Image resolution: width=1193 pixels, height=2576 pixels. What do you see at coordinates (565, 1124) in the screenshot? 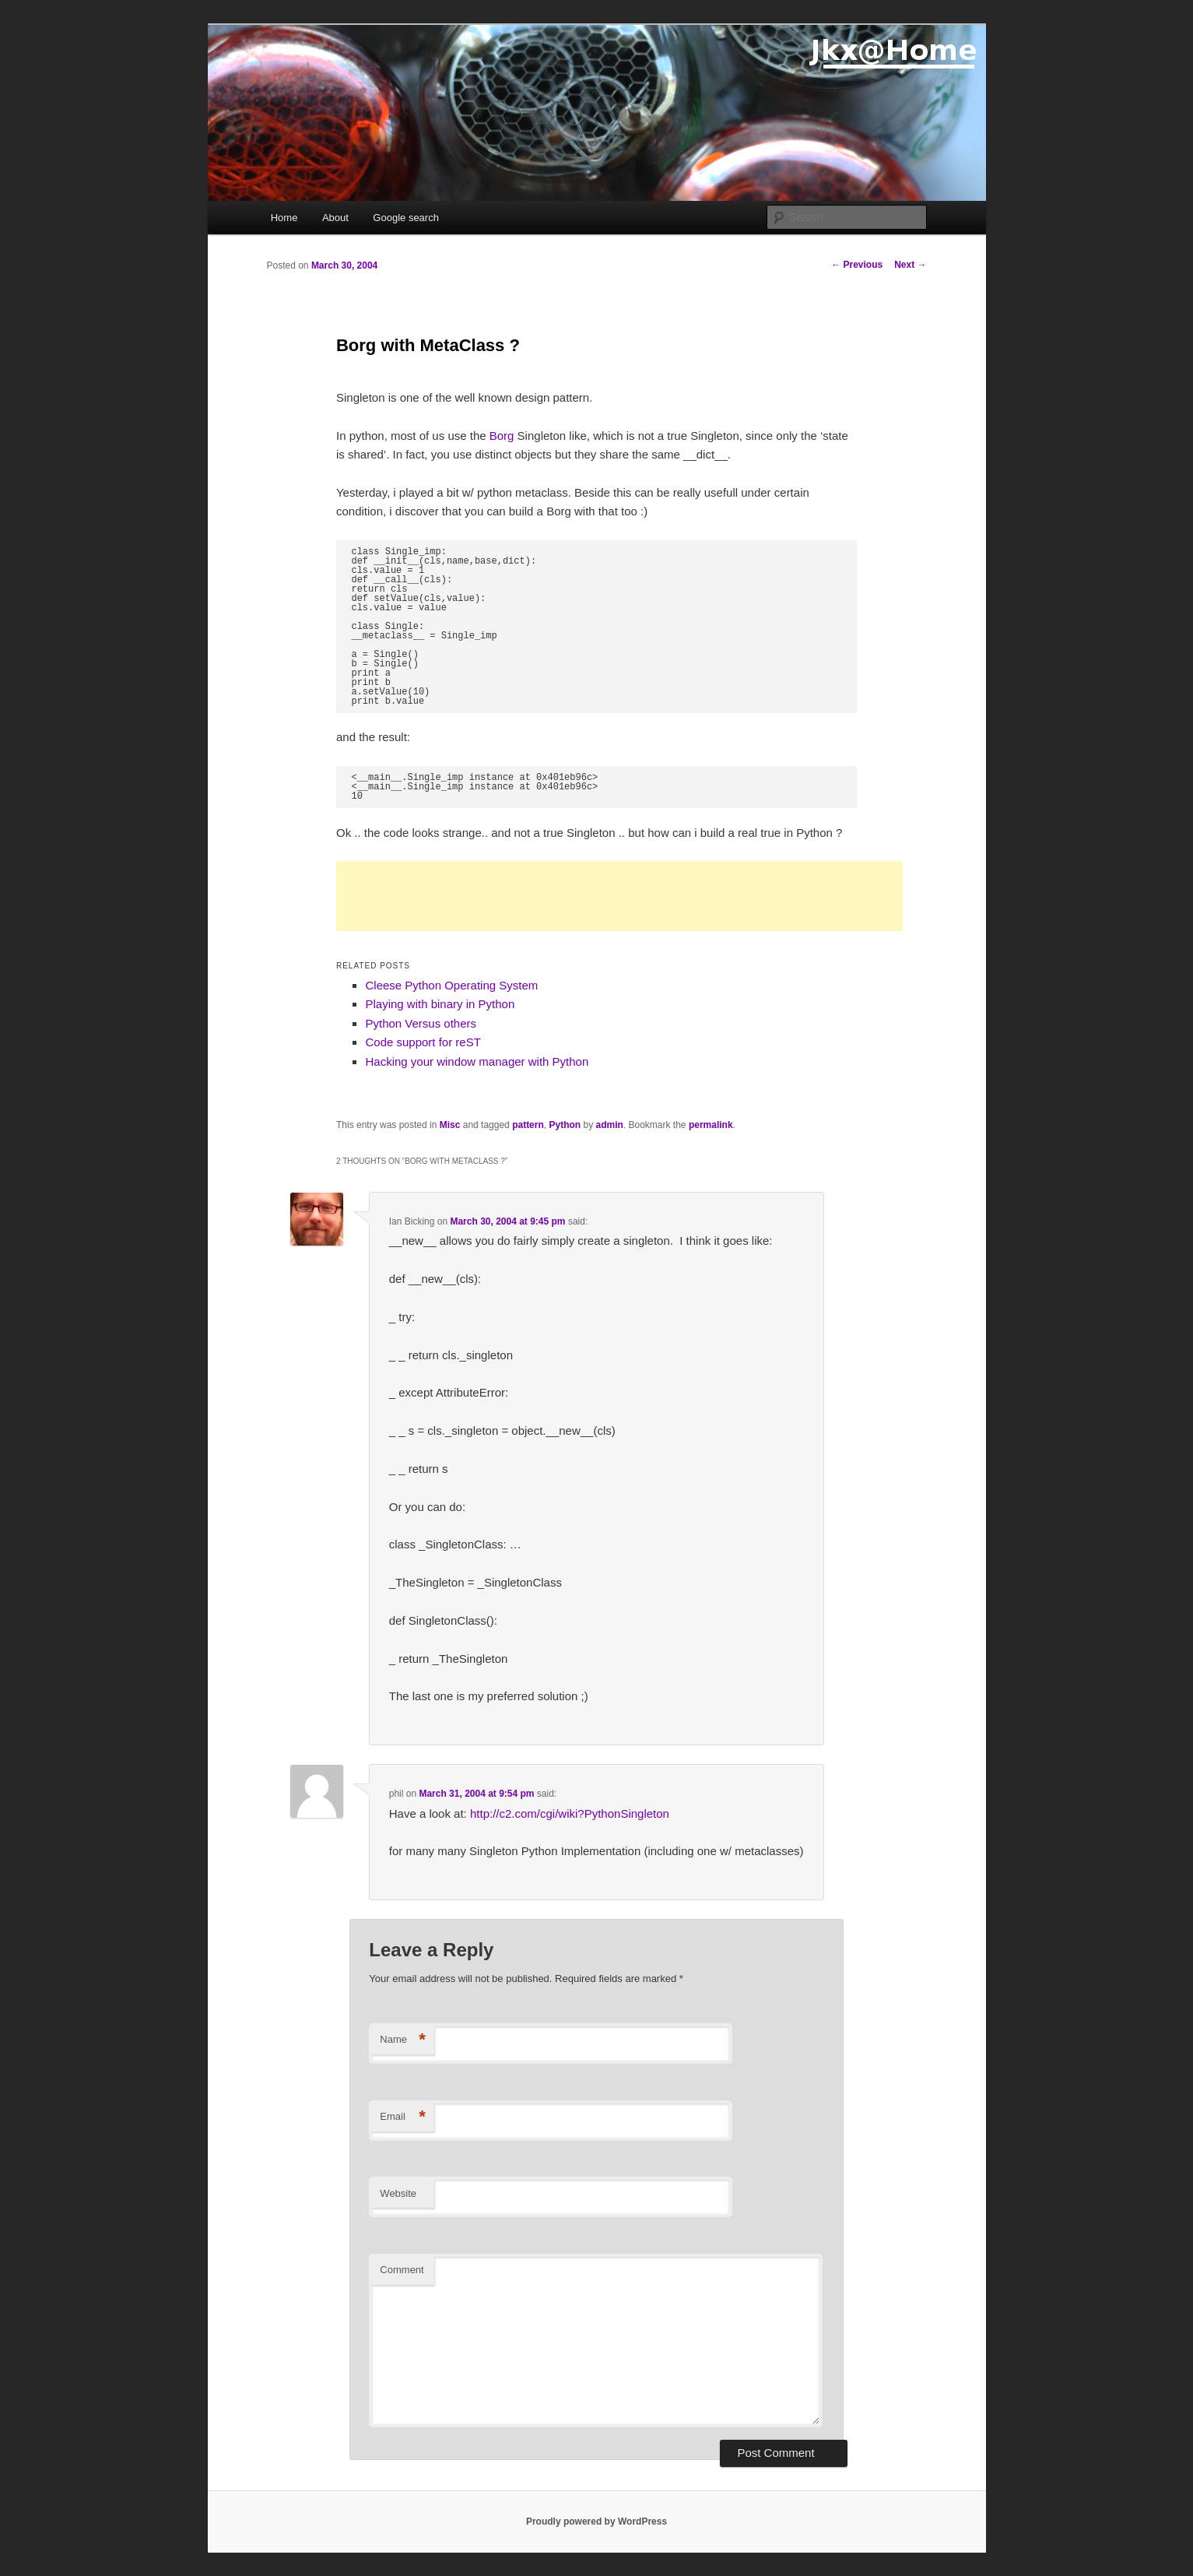
I see `Python` at bounding box center [565, 1124].